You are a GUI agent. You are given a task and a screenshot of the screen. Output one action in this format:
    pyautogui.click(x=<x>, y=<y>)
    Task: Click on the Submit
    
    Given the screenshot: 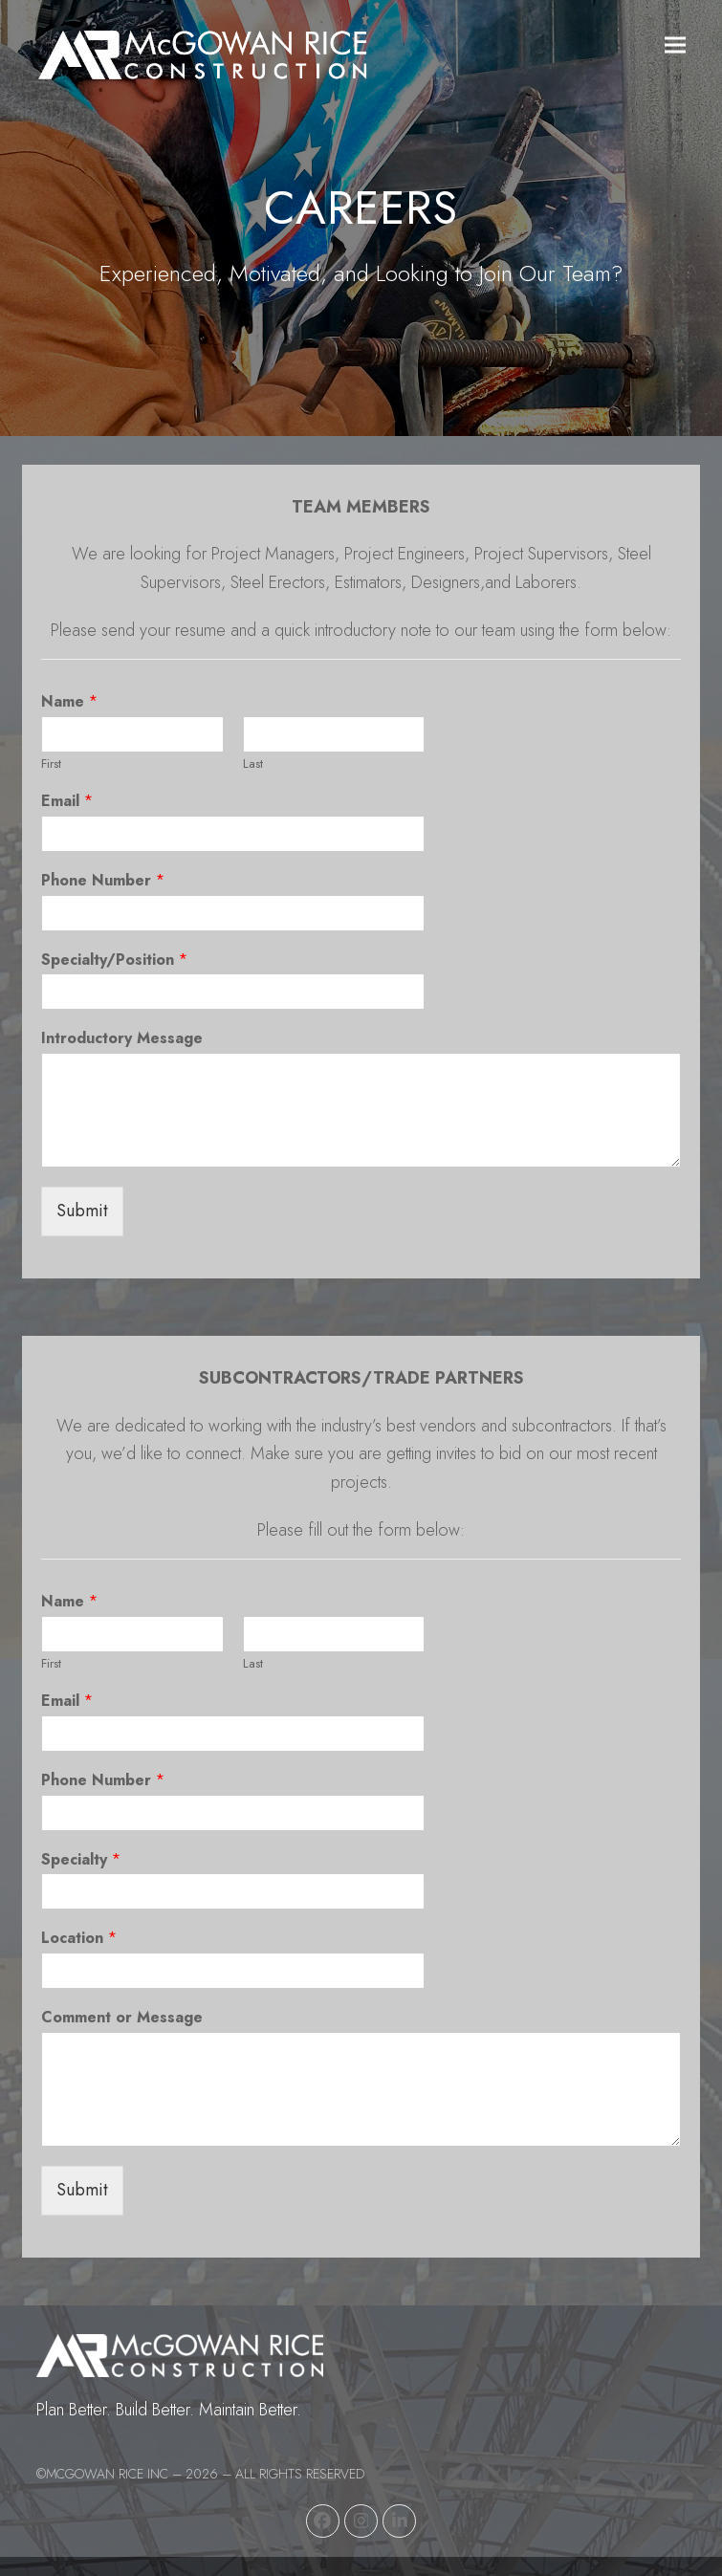 What is the action you would take?
    pyautogui.click(x=82, y=1210)
    